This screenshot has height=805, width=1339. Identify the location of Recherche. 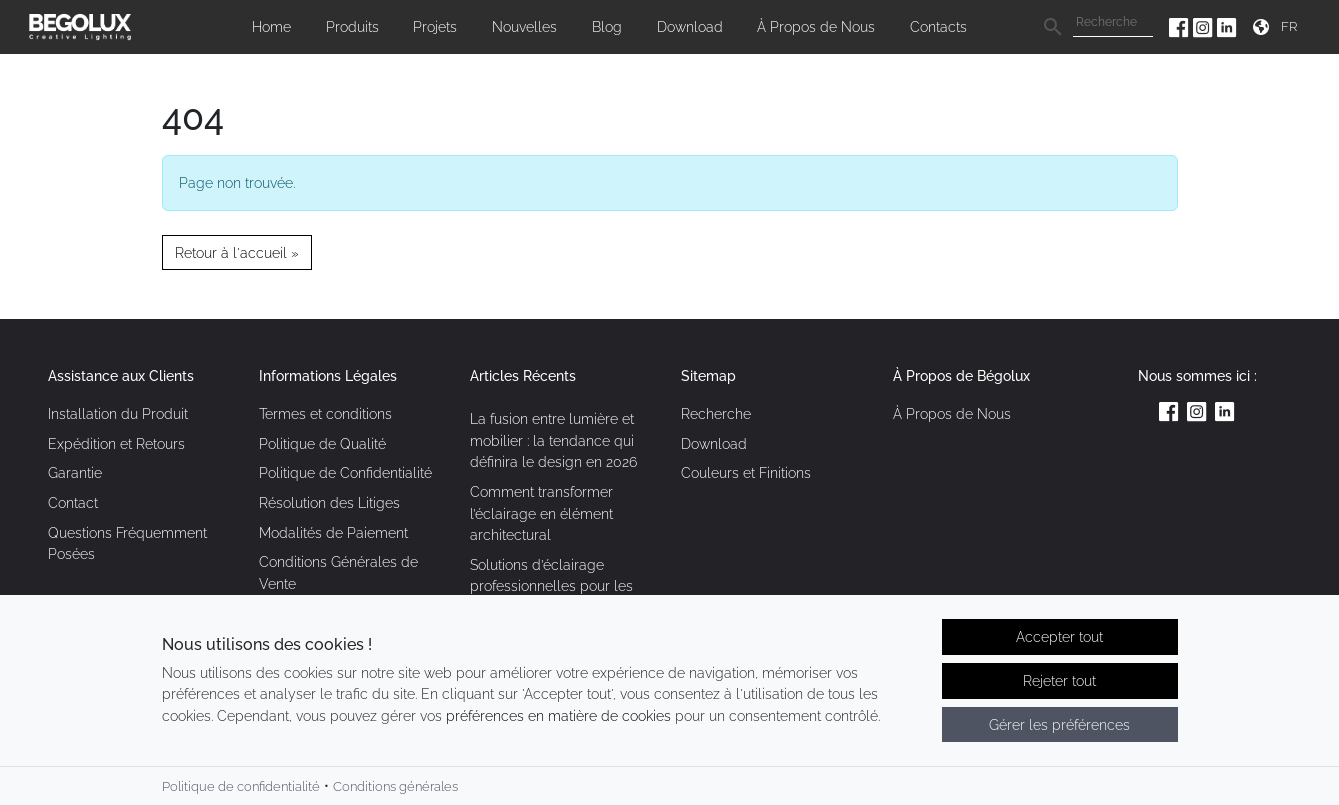
(716, 413).